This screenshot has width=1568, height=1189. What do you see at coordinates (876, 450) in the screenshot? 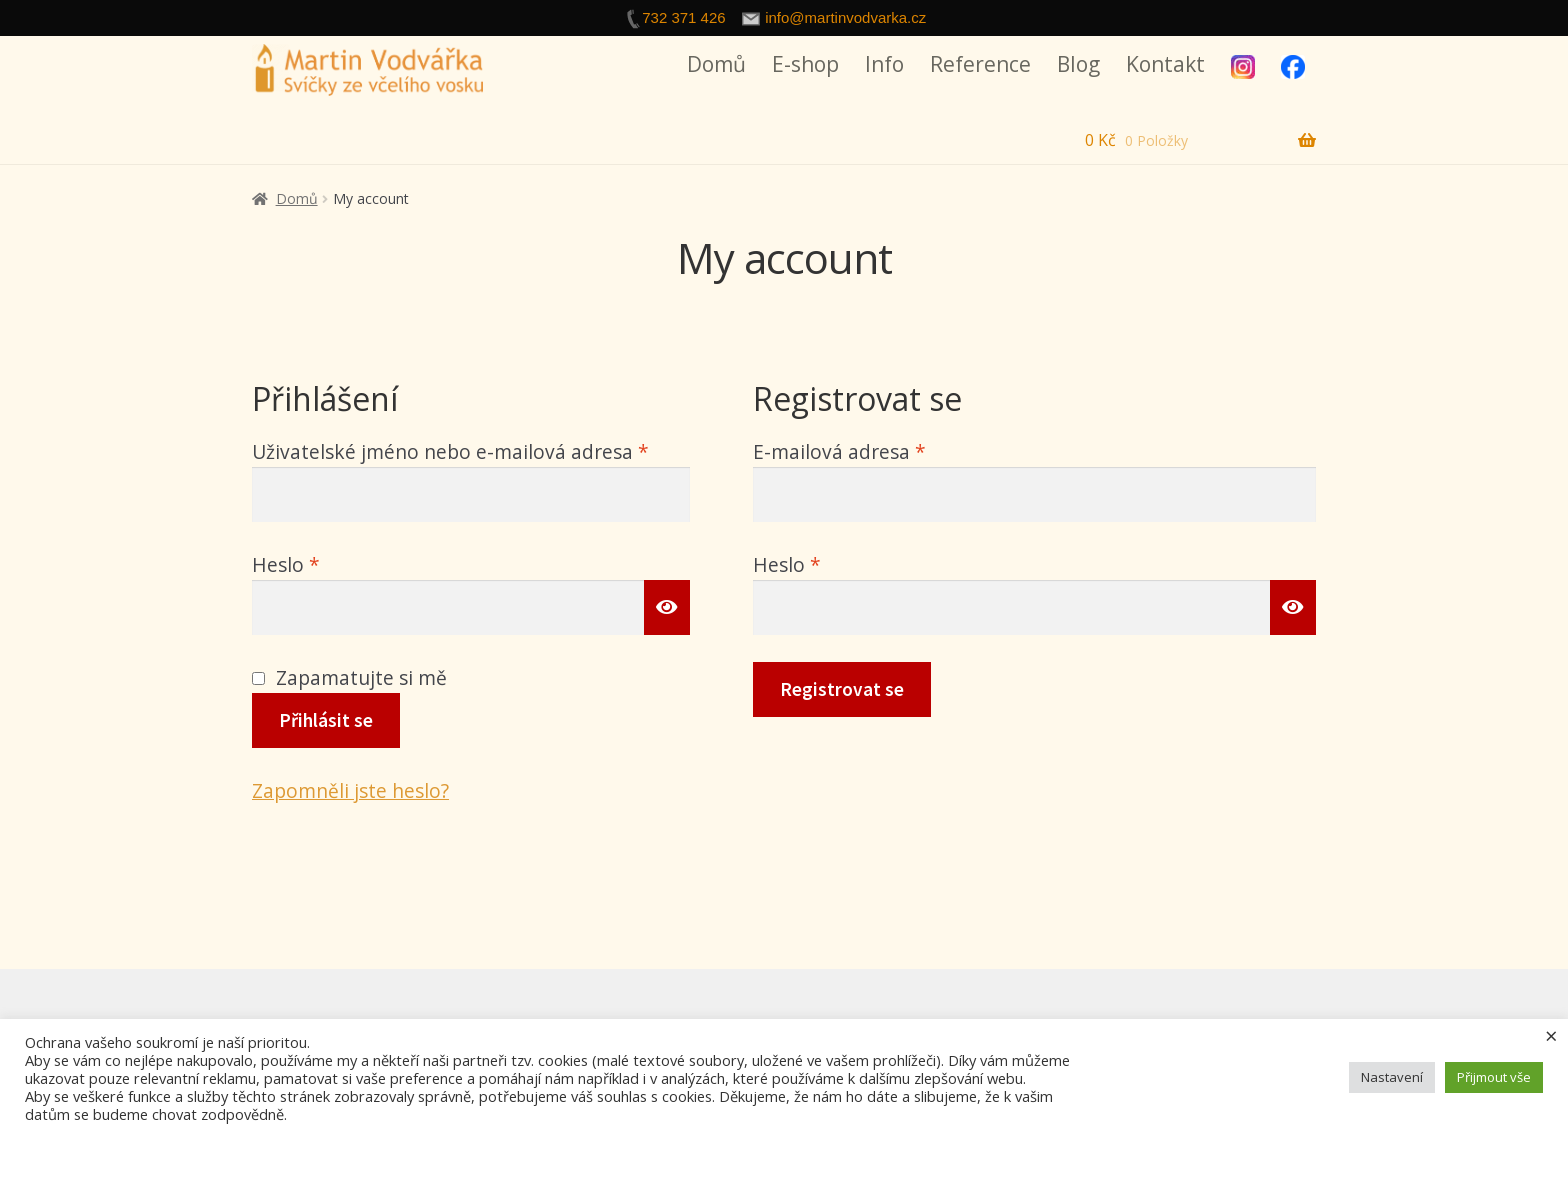
I see `E-mailová adresa` at bounding box center [876, 450].